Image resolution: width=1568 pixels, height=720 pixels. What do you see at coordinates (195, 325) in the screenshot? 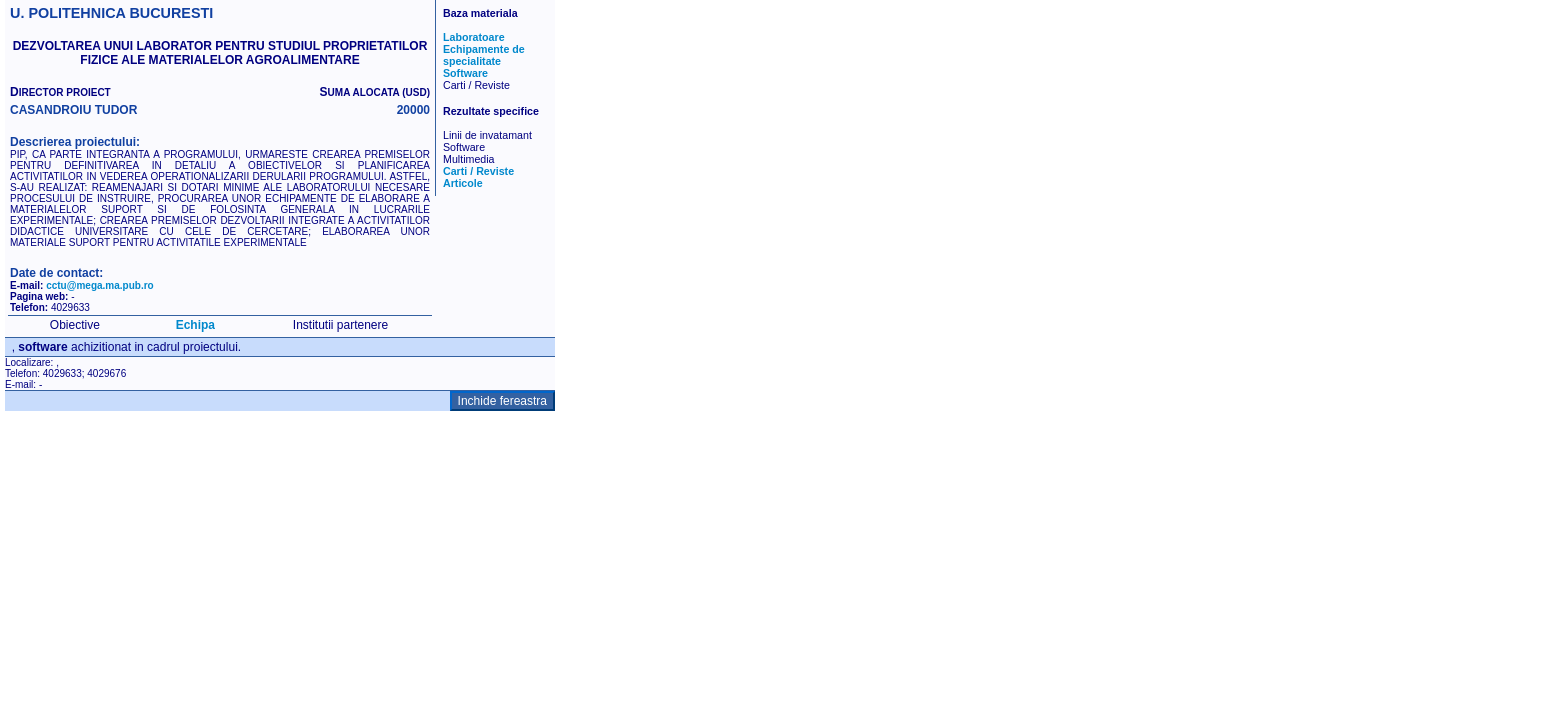
I see `Echipa` at bounding box center [195, 325].